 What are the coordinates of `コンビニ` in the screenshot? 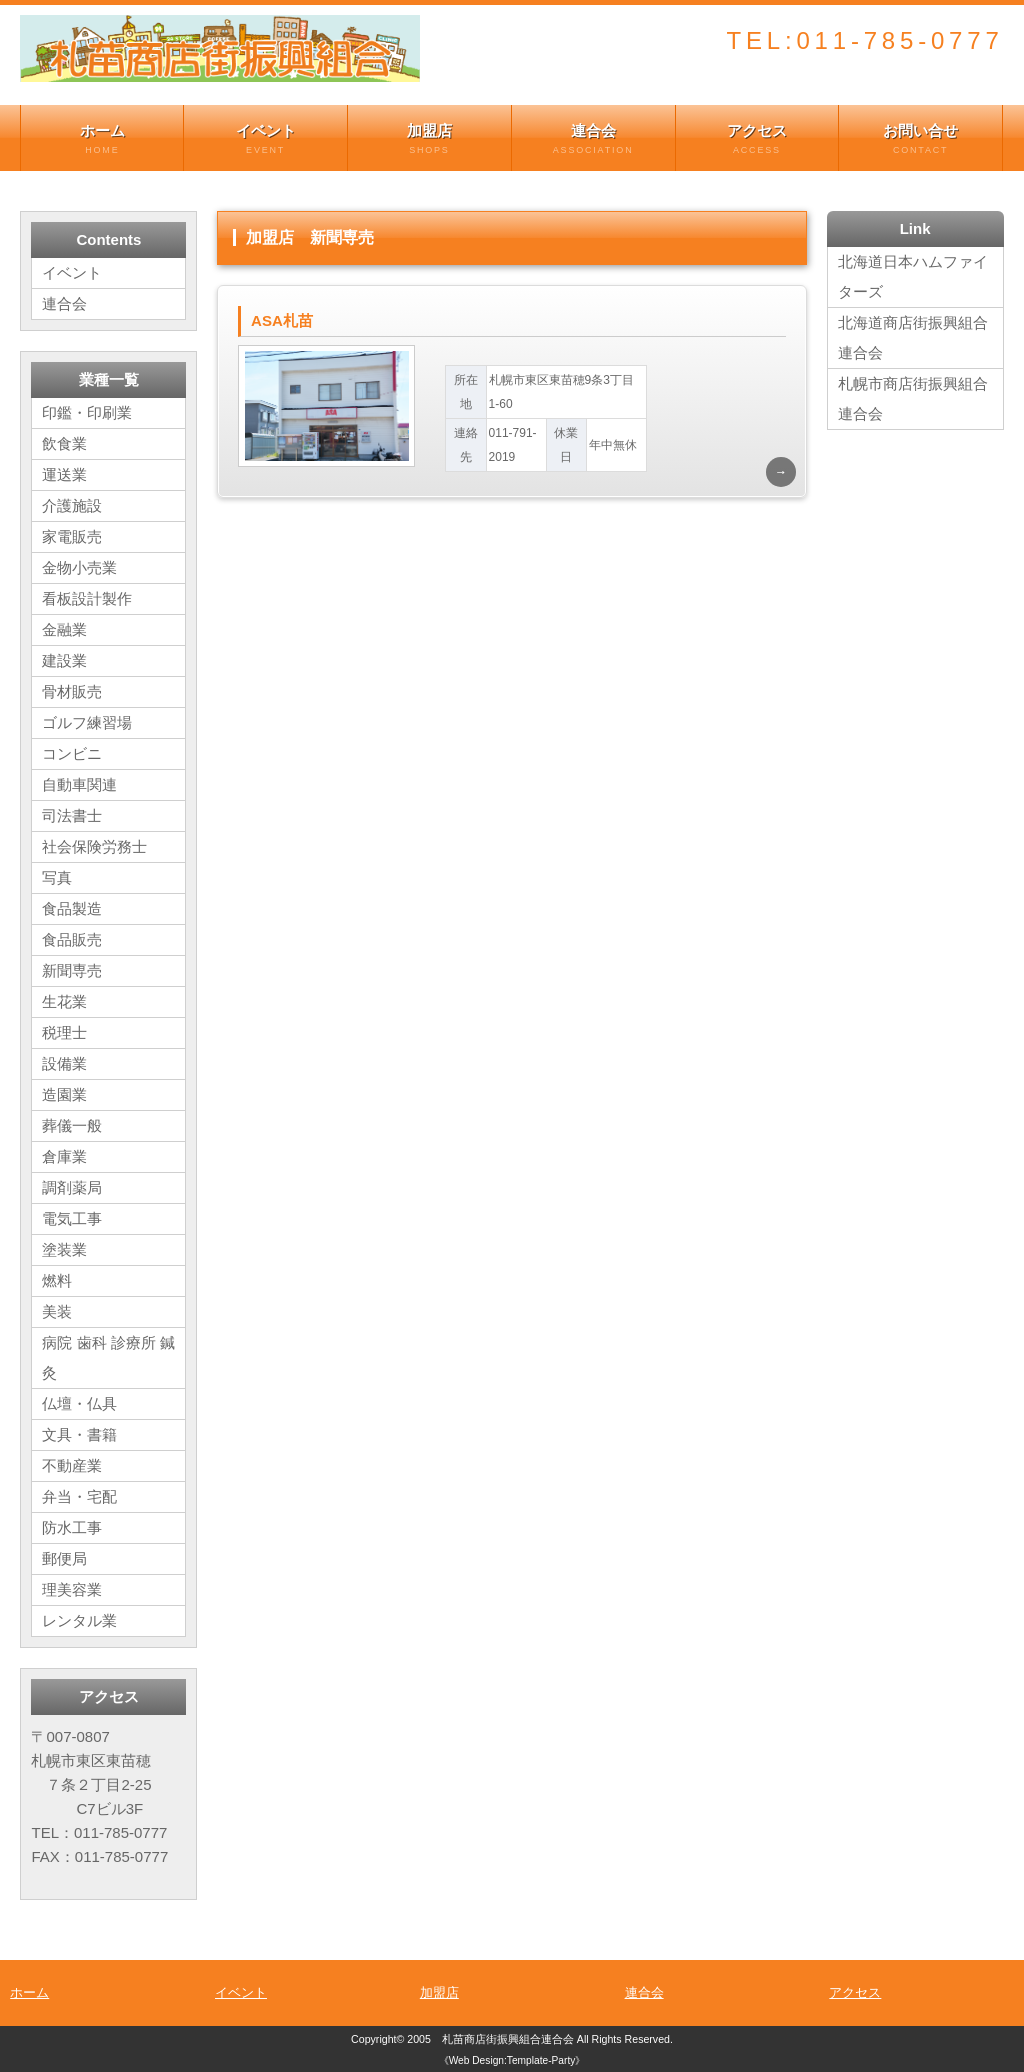 It's located at (72, 753).